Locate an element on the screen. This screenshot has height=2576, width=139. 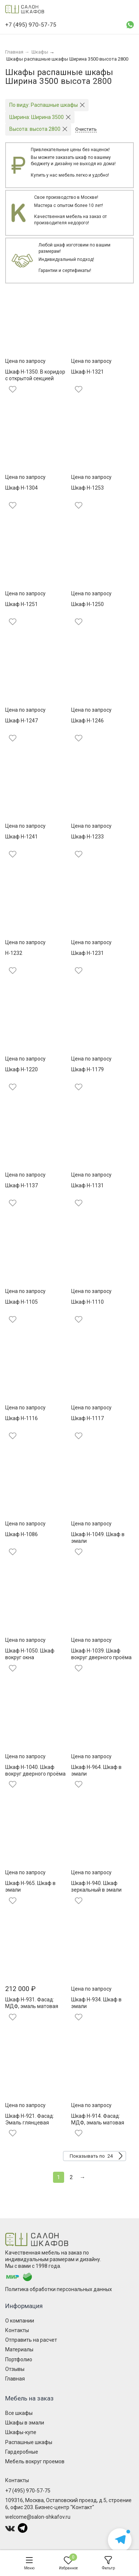
Н-1232 is located at coordinates (13, 953).